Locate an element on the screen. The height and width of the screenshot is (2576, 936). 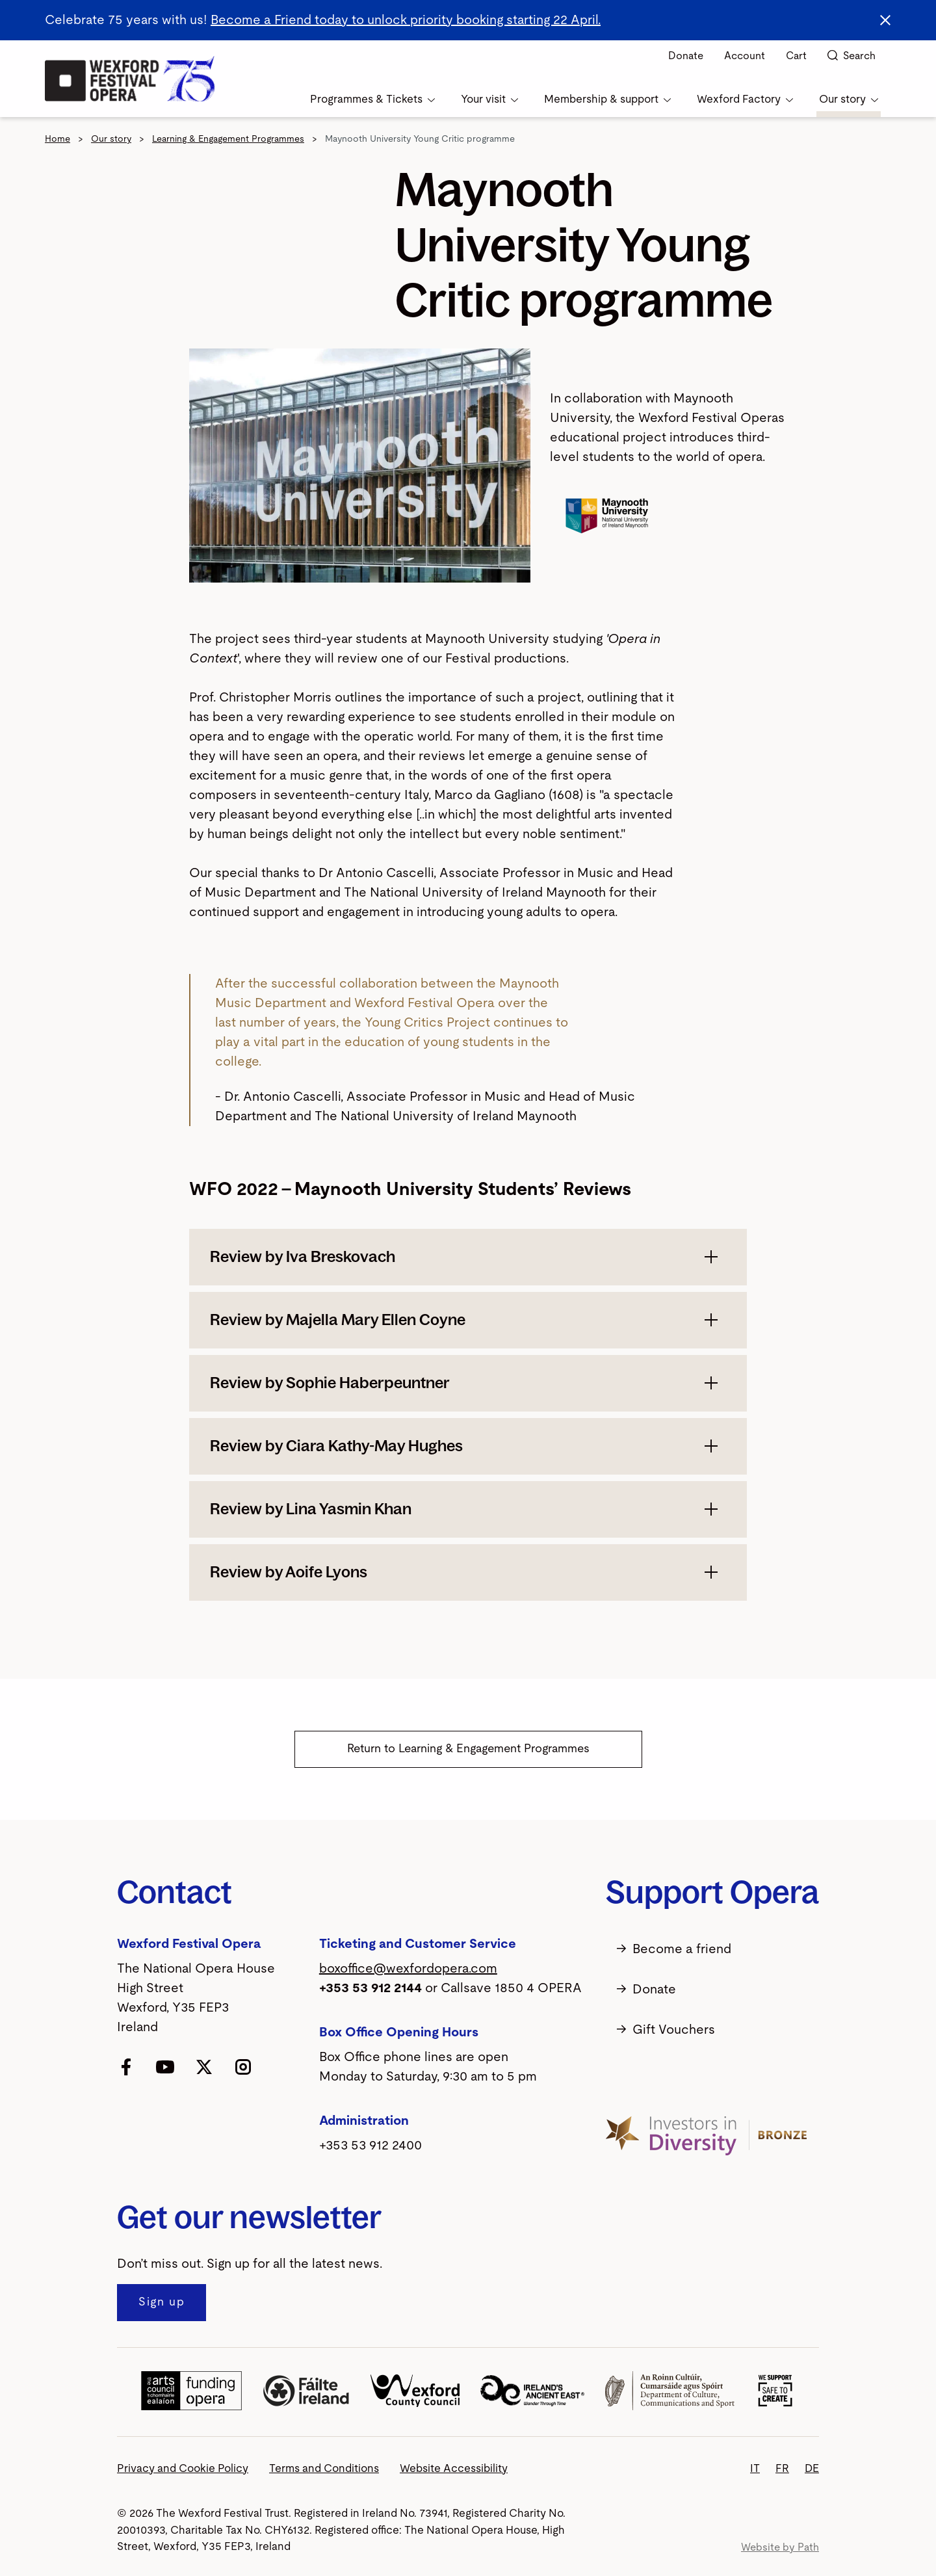
Website by Path is located at coordinates (780, 2547).